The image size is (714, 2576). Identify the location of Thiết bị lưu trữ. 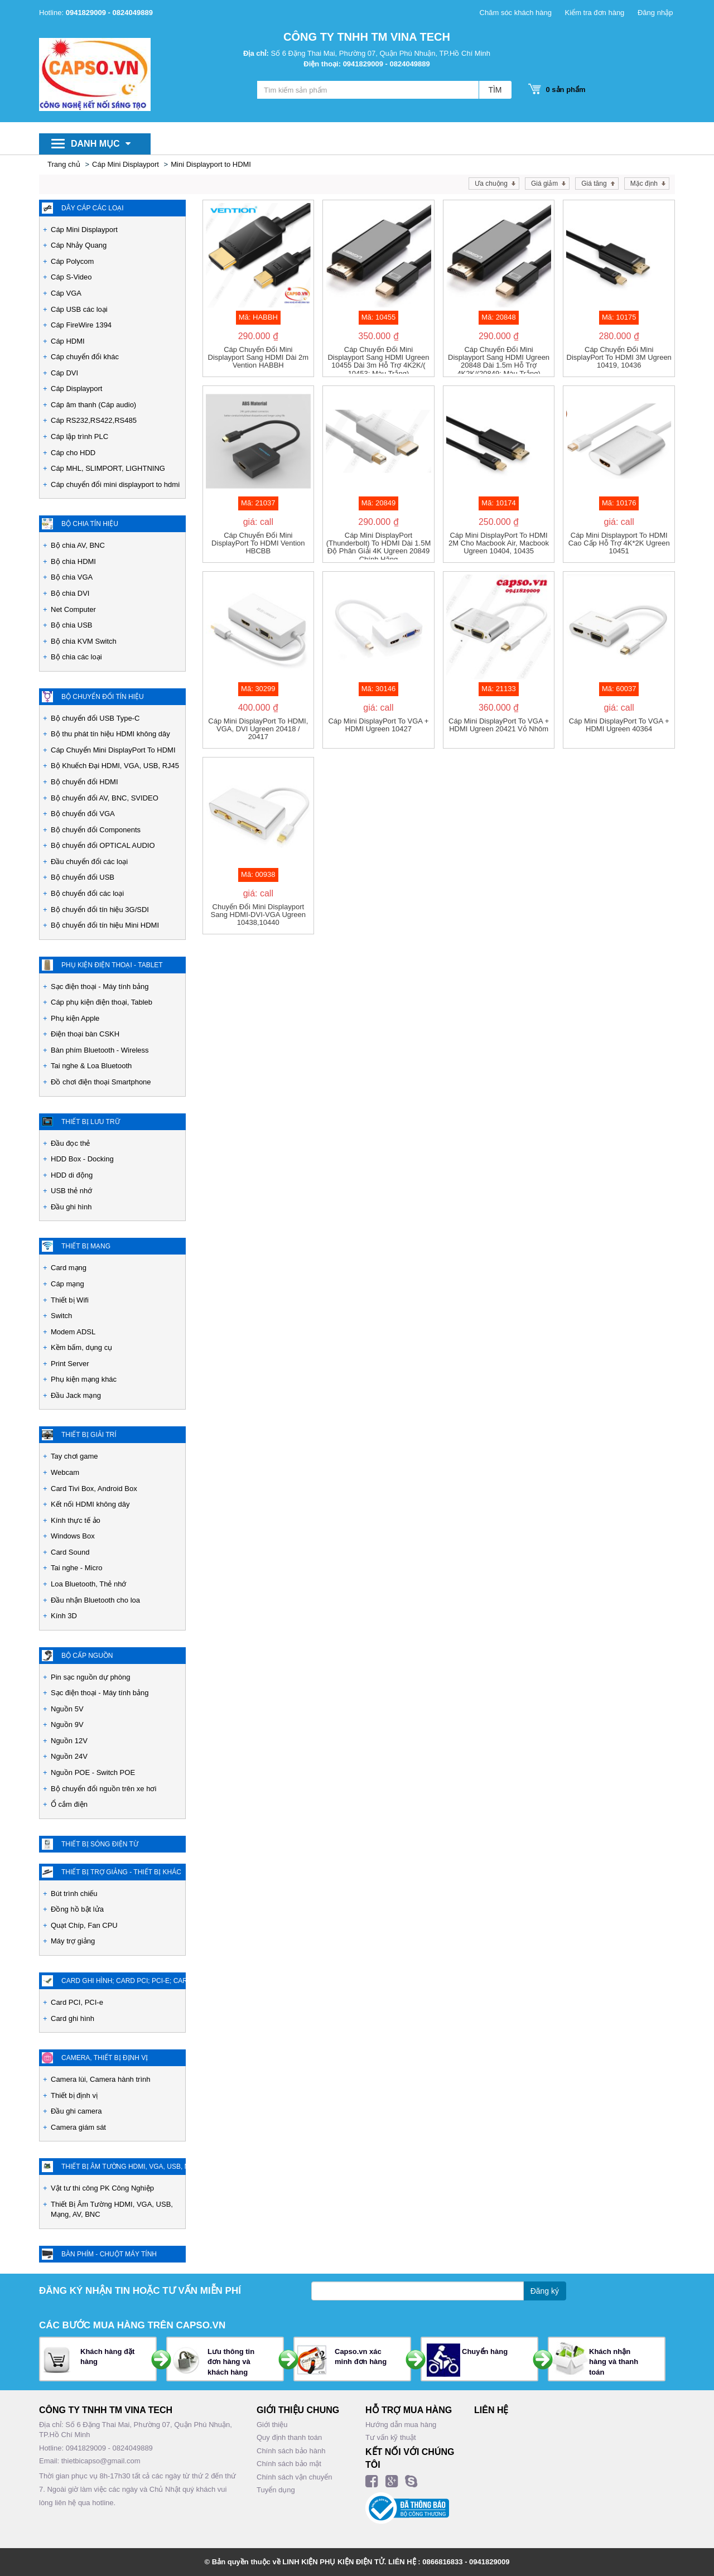
(90, 1122).